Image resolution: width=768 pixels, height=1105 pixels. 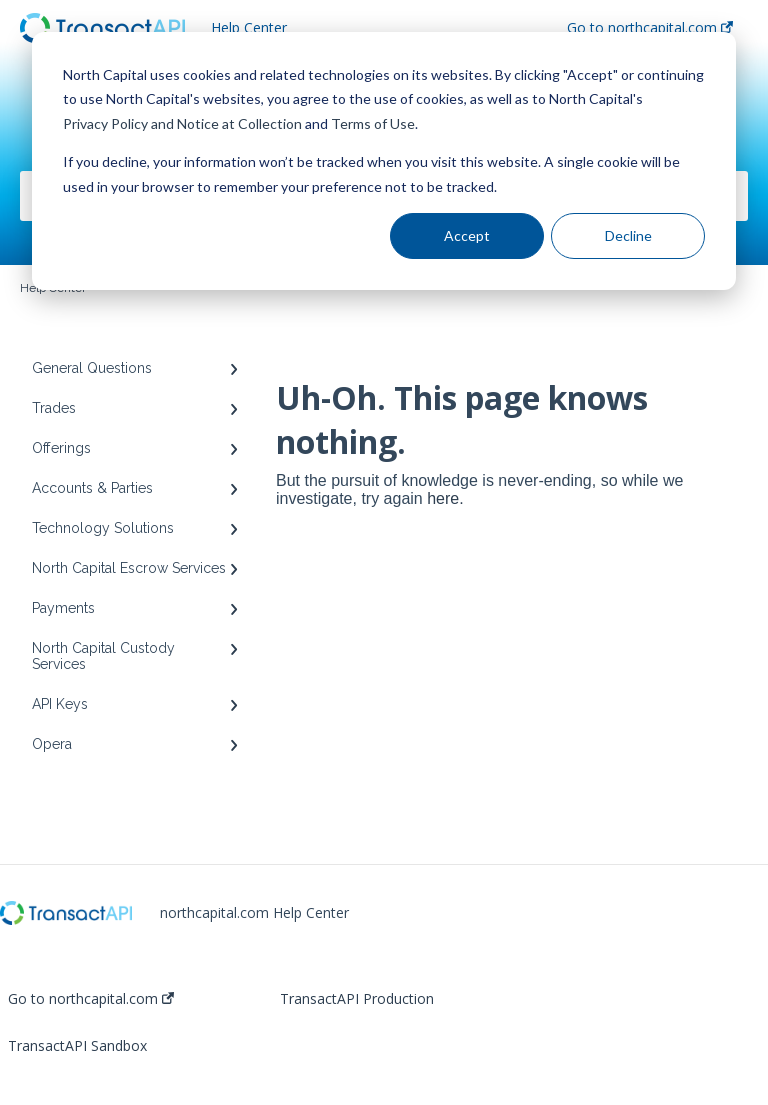 What do you see at coordinates (249, 27) in the screenshot?
I see `Help Center` at bounding box center [249, 27].